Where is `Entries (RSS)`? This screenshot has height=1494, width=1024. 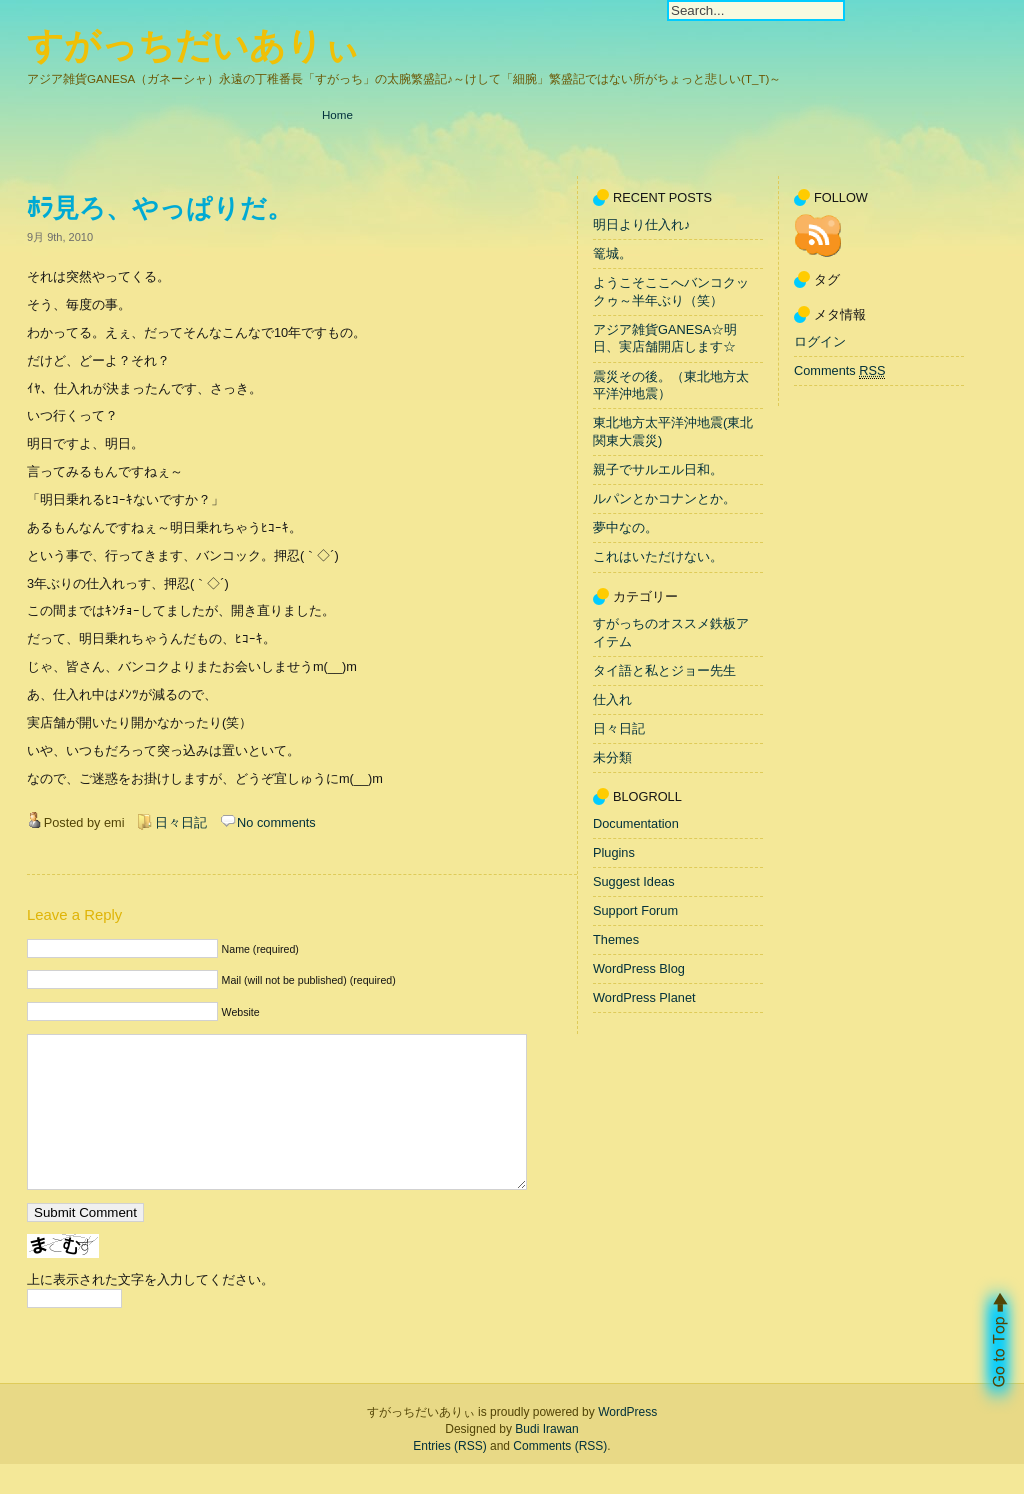 Entries (RSS) is located at coordinates (449, 1476).